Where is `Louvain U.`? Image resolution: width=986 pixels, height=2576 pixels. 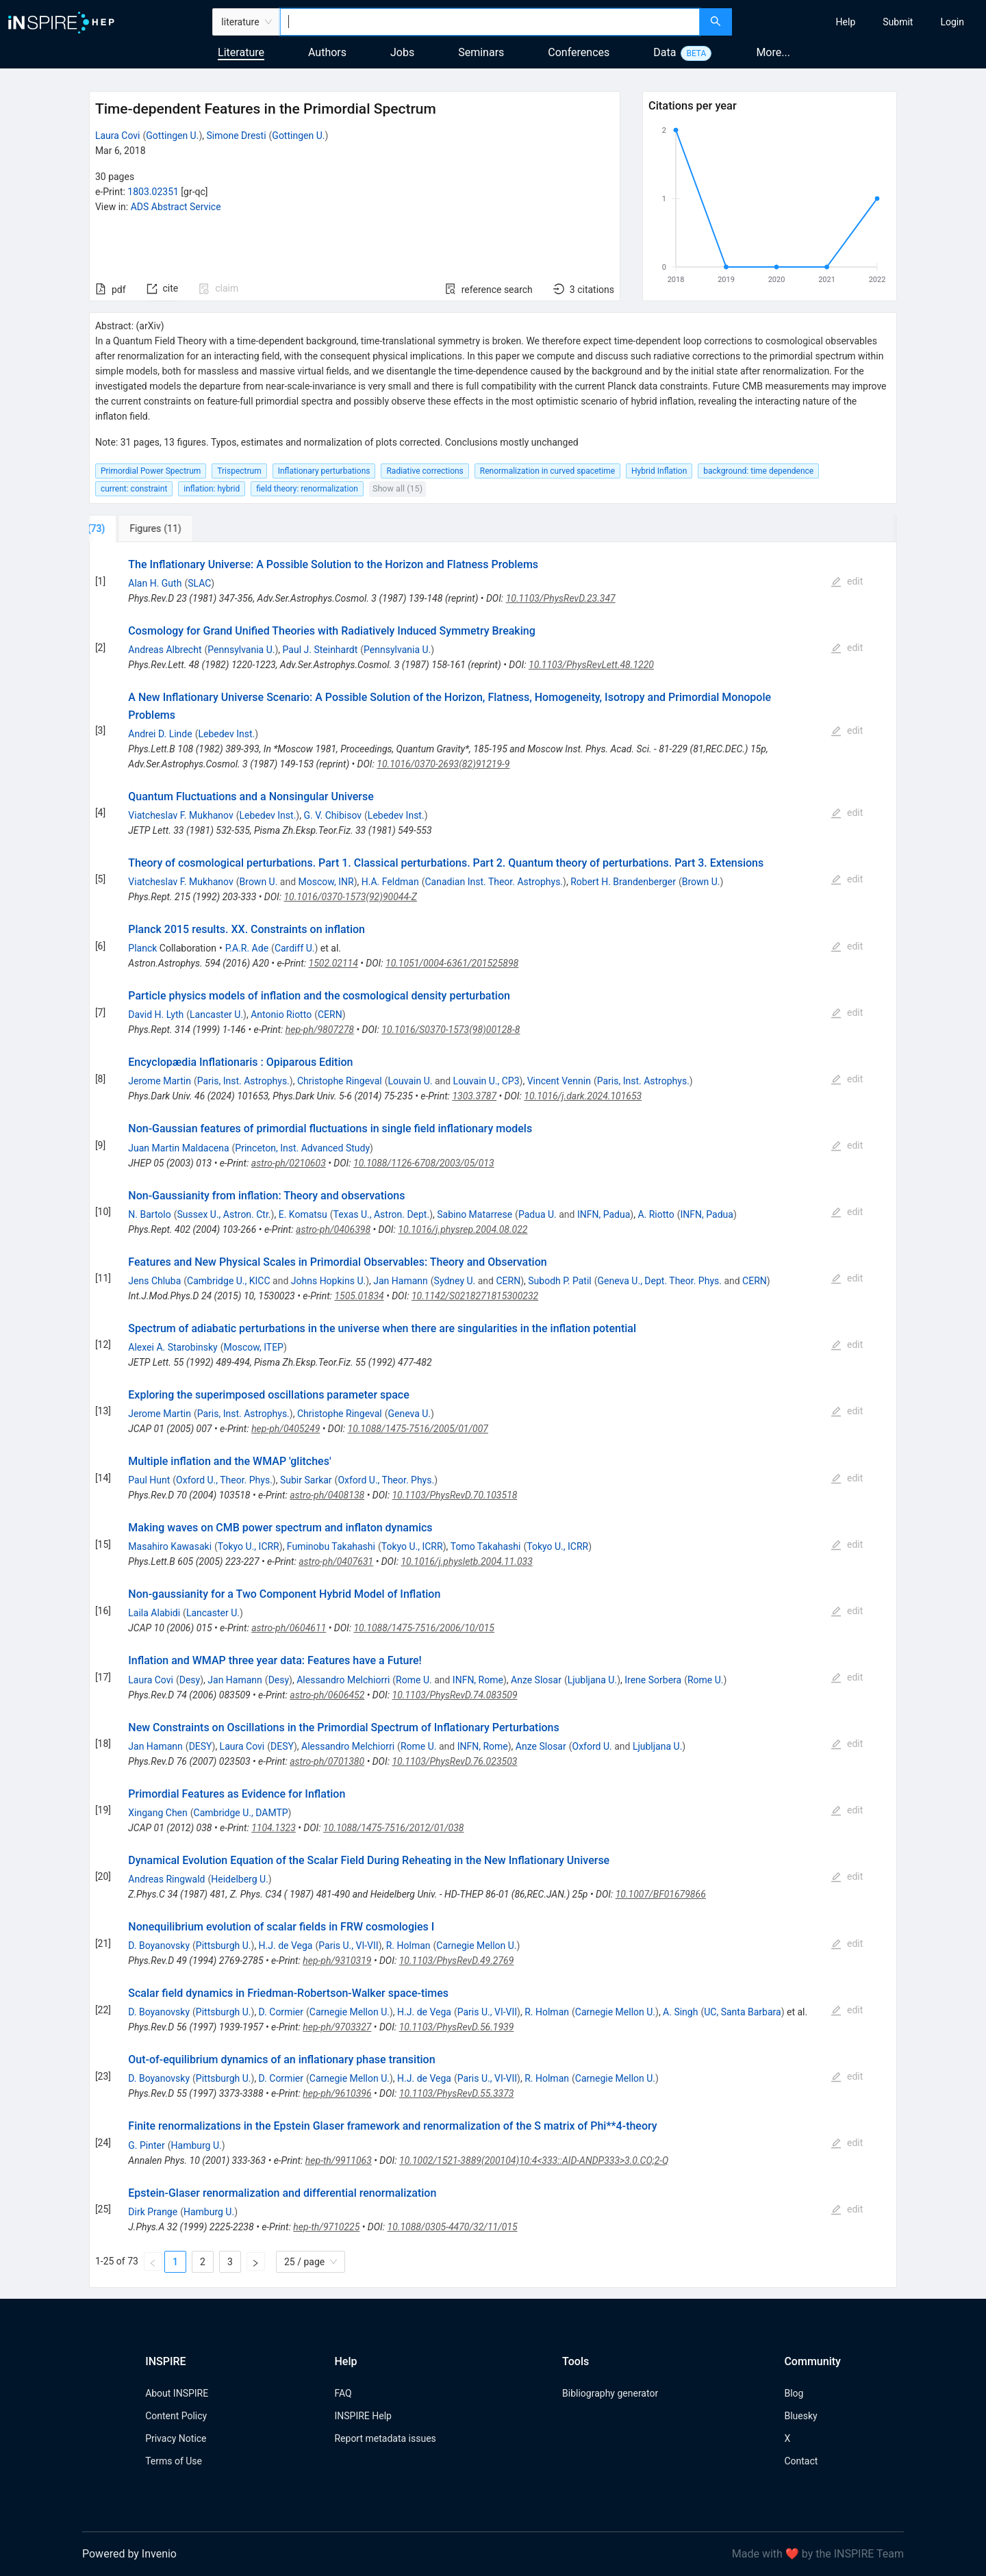
Louvain U. is located at coordinates (410, 1080).